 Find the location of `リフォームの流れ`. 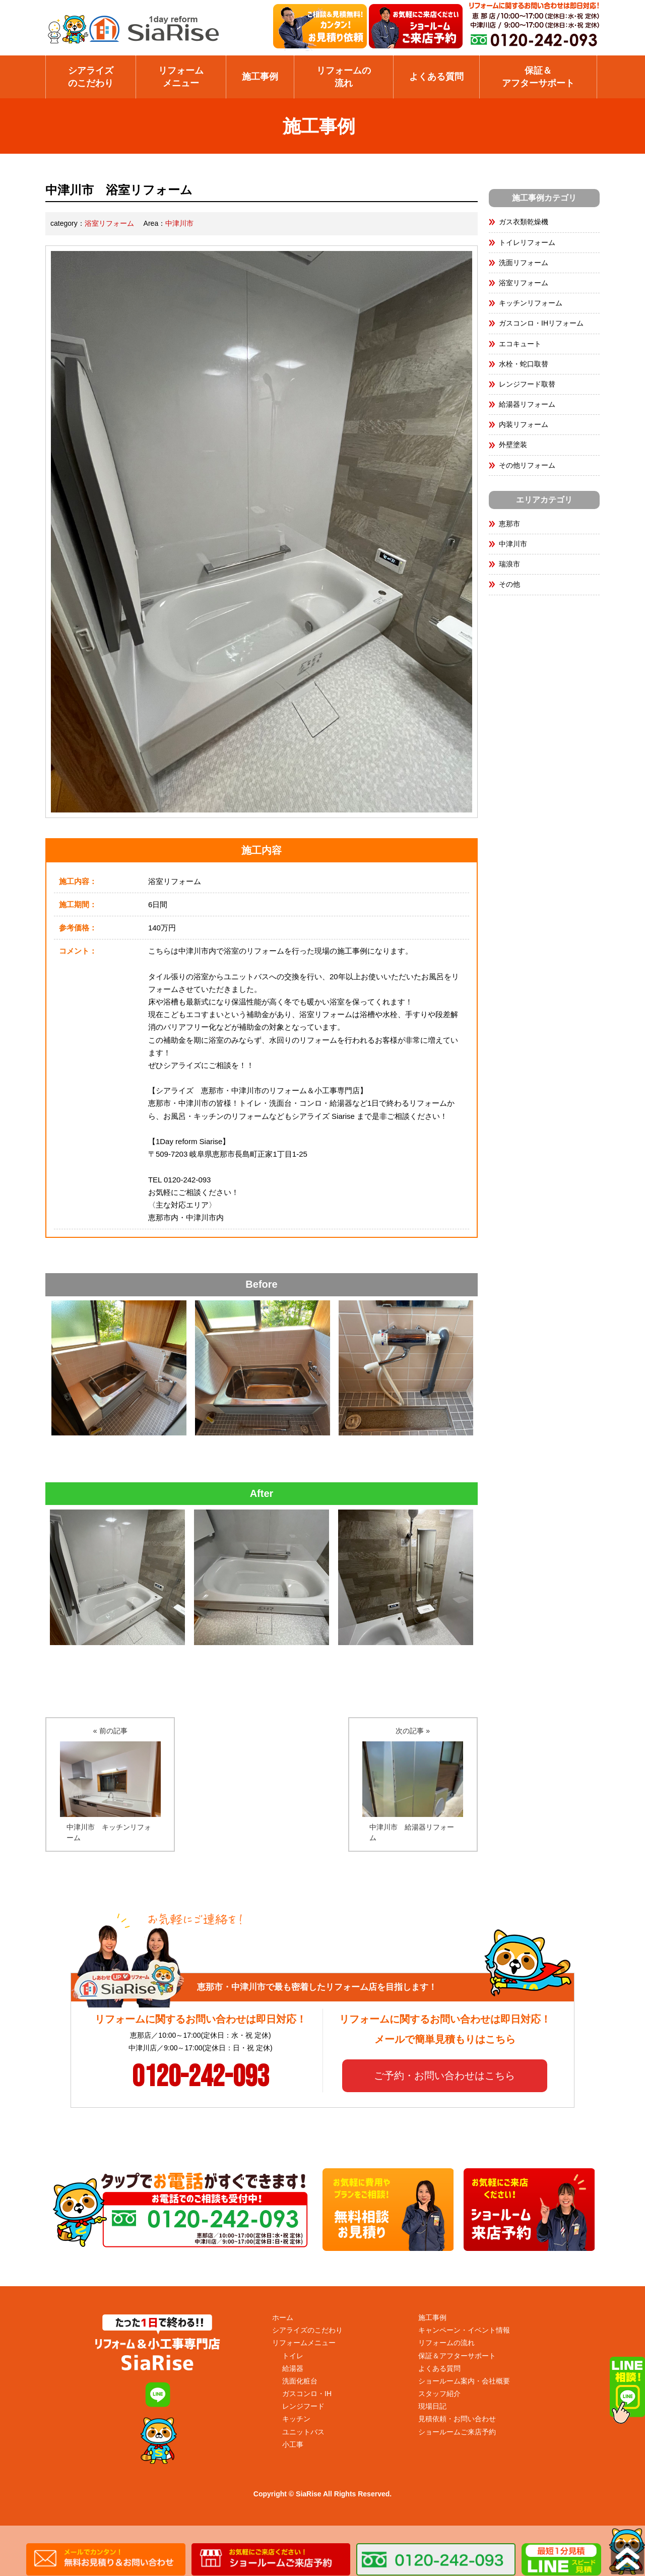

リフォームの流れ is located at coordinates (343, 77).